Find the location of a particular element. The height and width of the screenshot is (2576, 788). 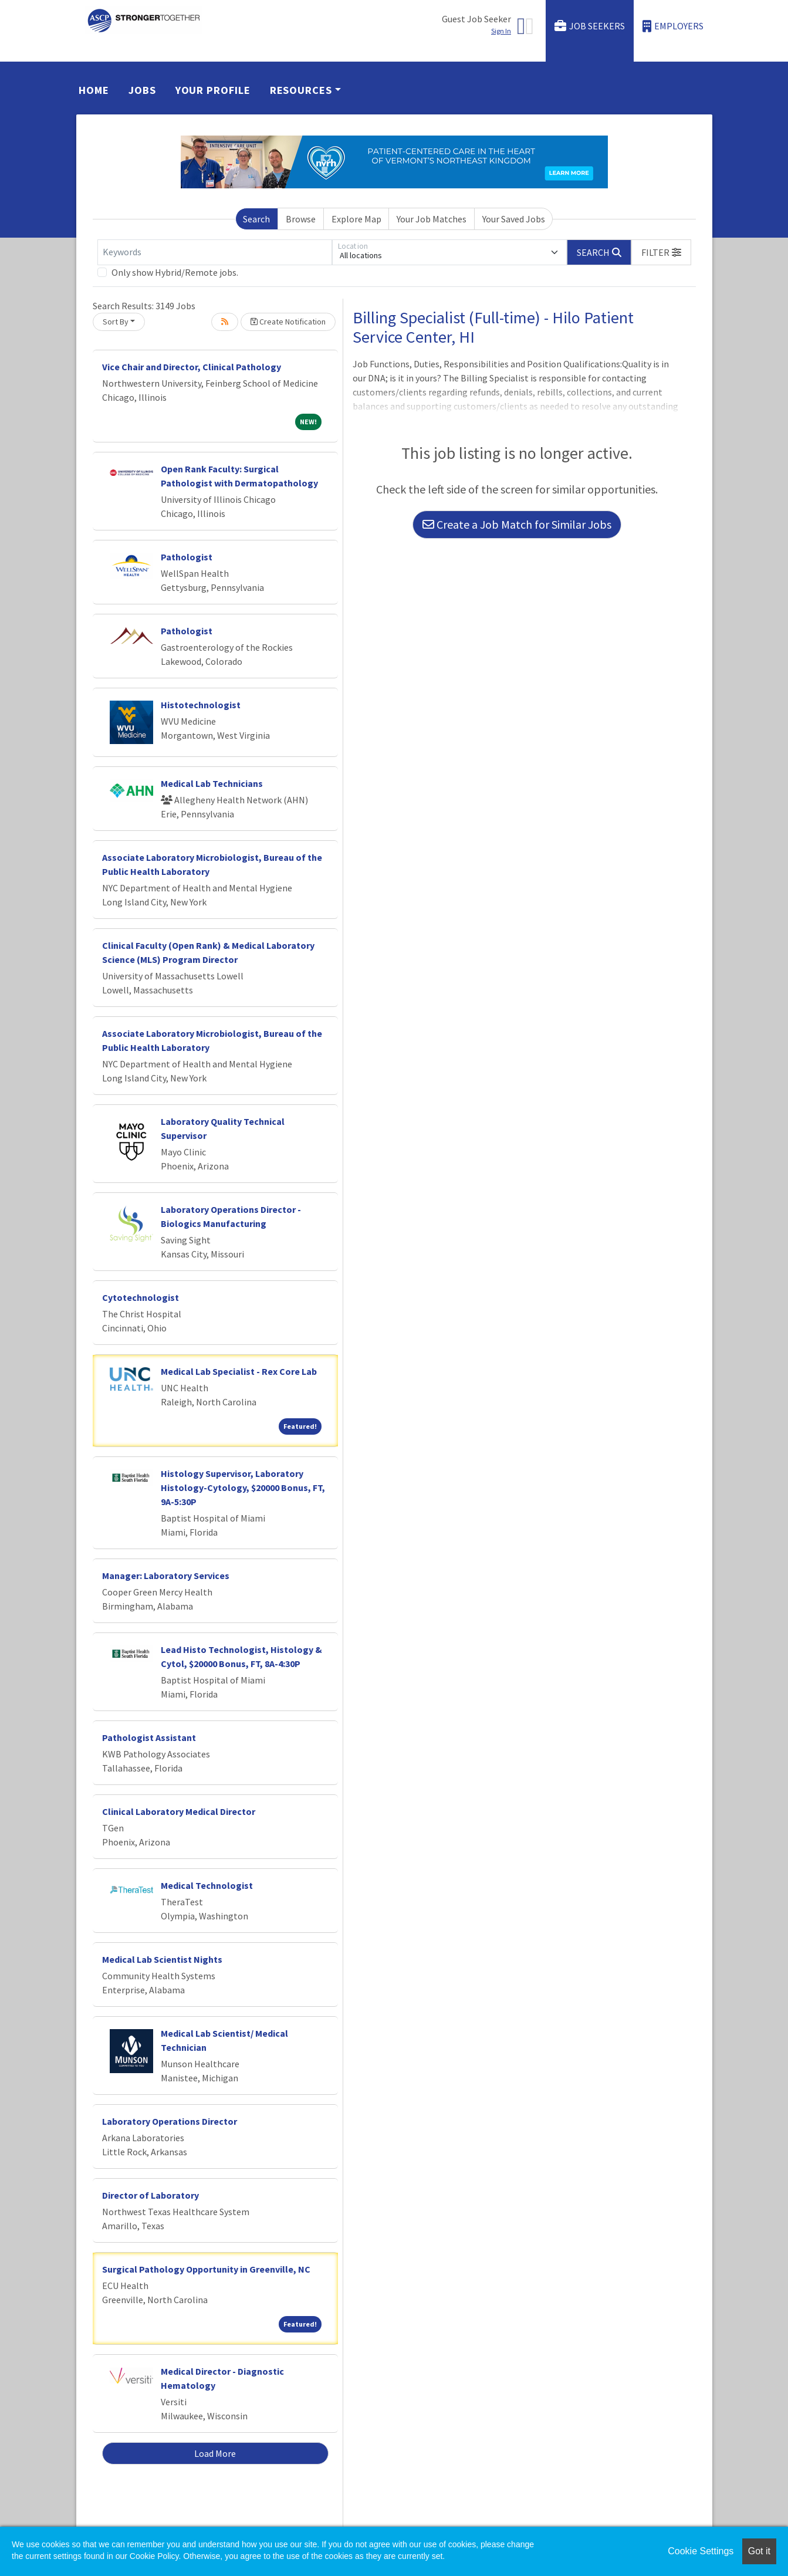

Laboratory Operations Director is located at coordinates (169, 2121).